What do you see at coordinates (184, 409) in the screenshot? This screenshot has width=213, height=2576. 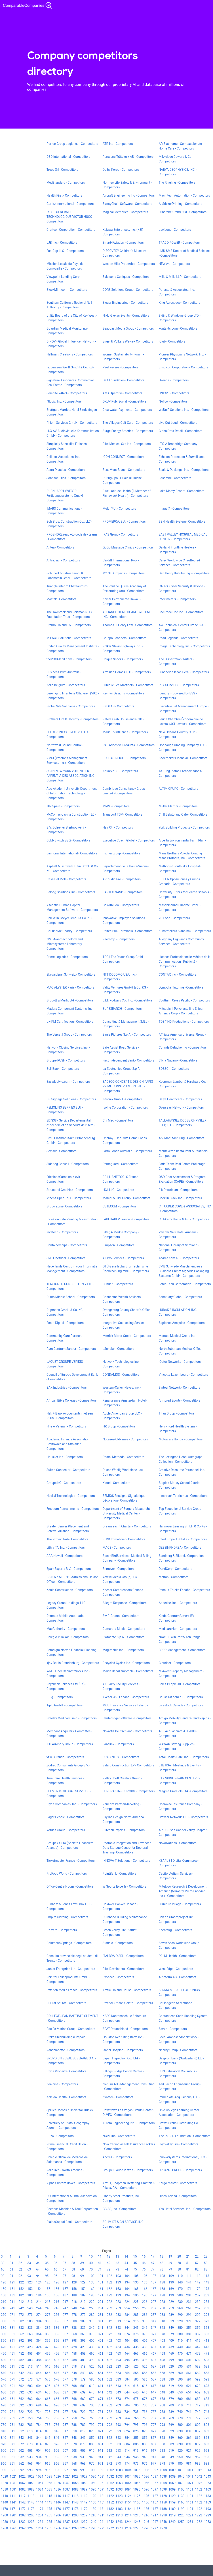 I see `WeUnifi Solutions Inc. - Competitors` at bounding box center [184, 409].